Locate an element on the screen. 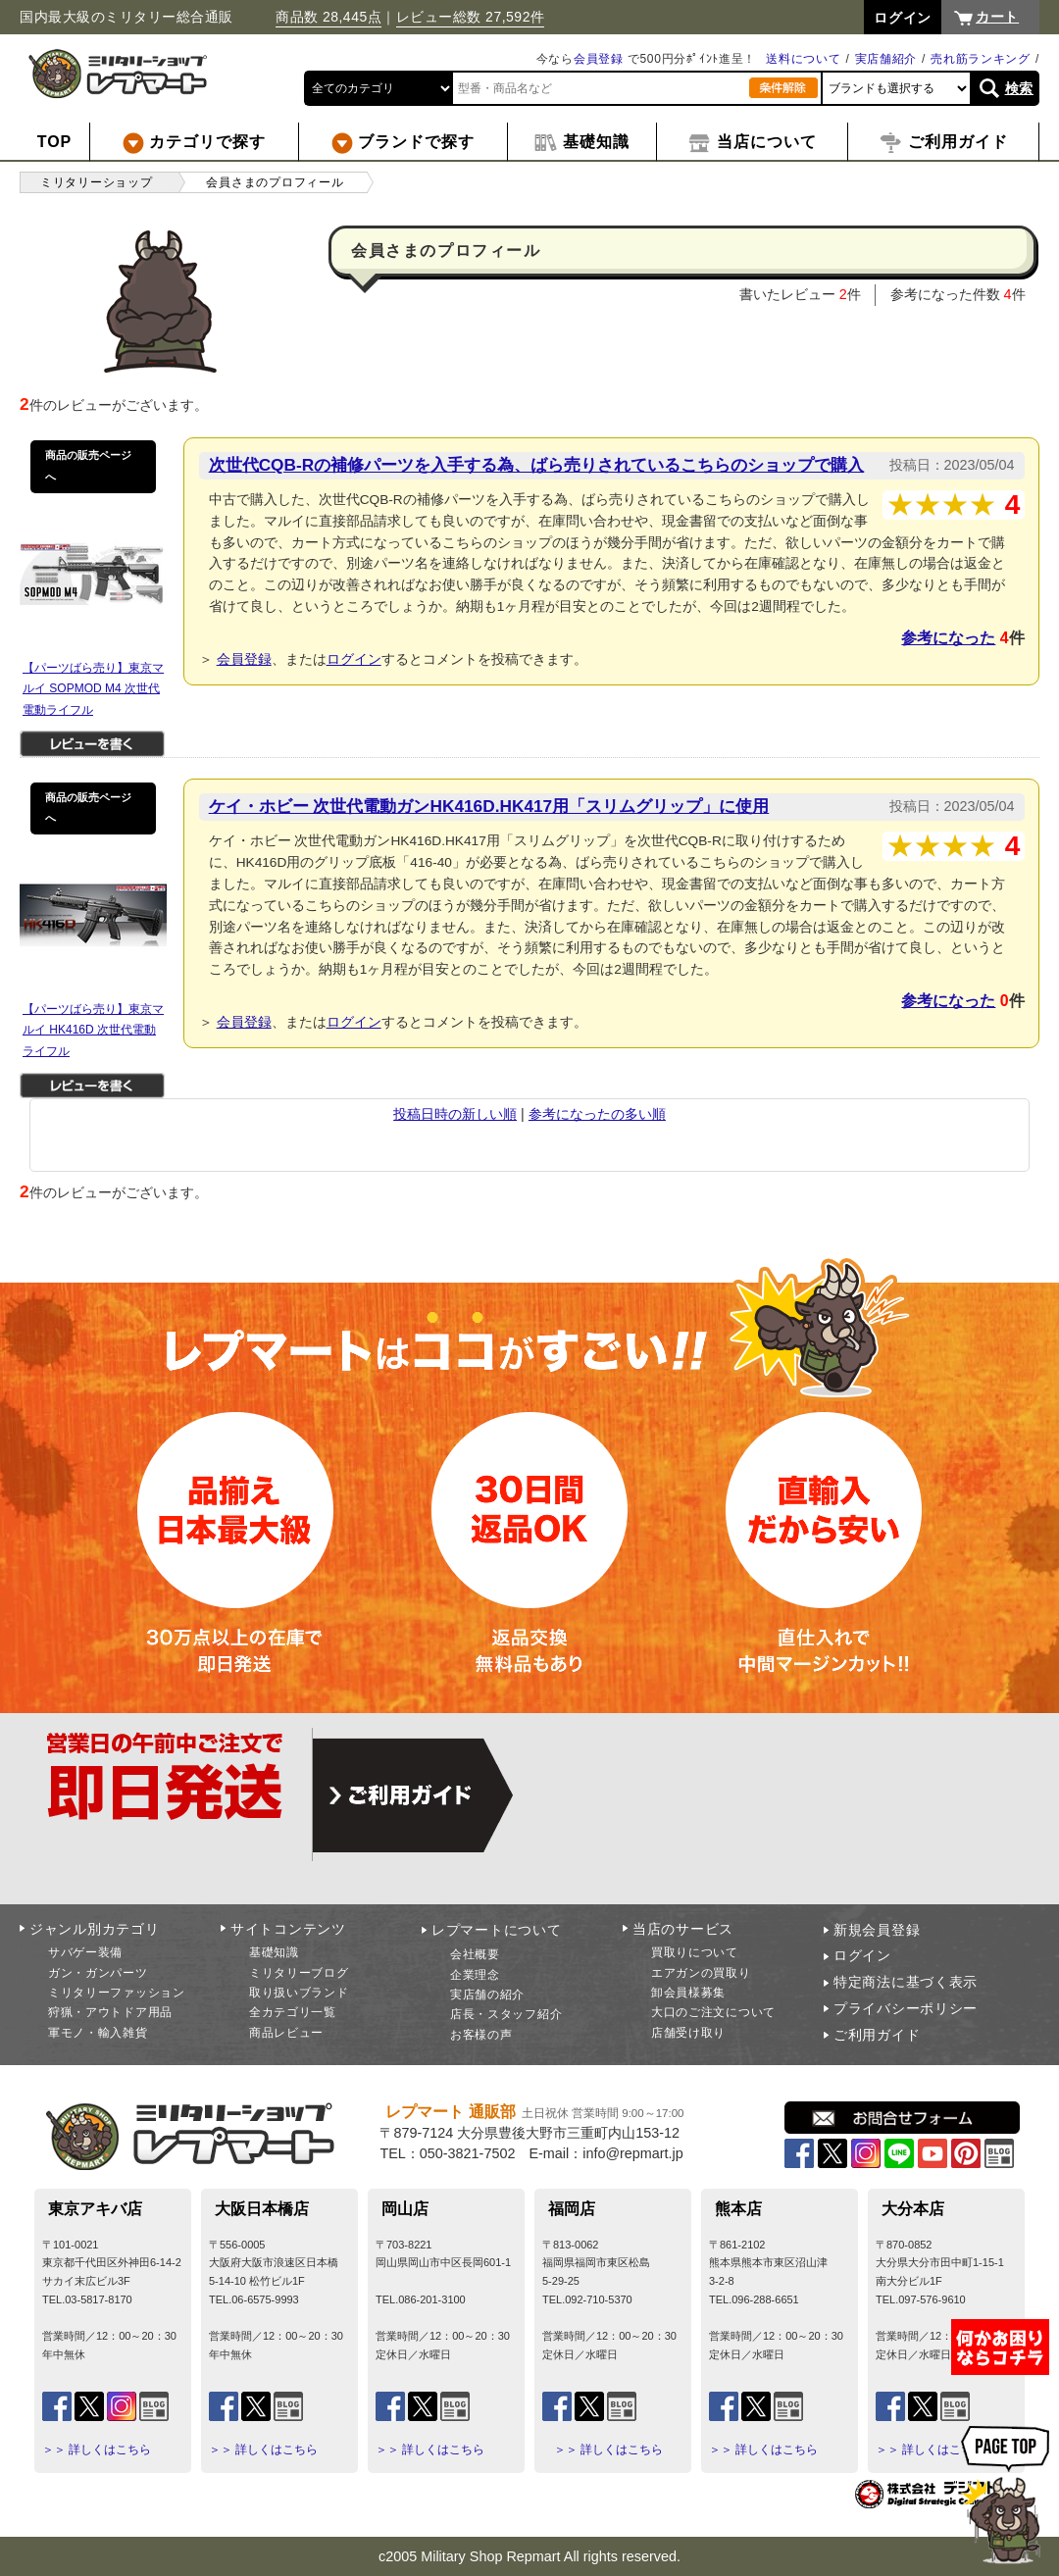  大口のご注文について is located at coordinates (713, 2012).